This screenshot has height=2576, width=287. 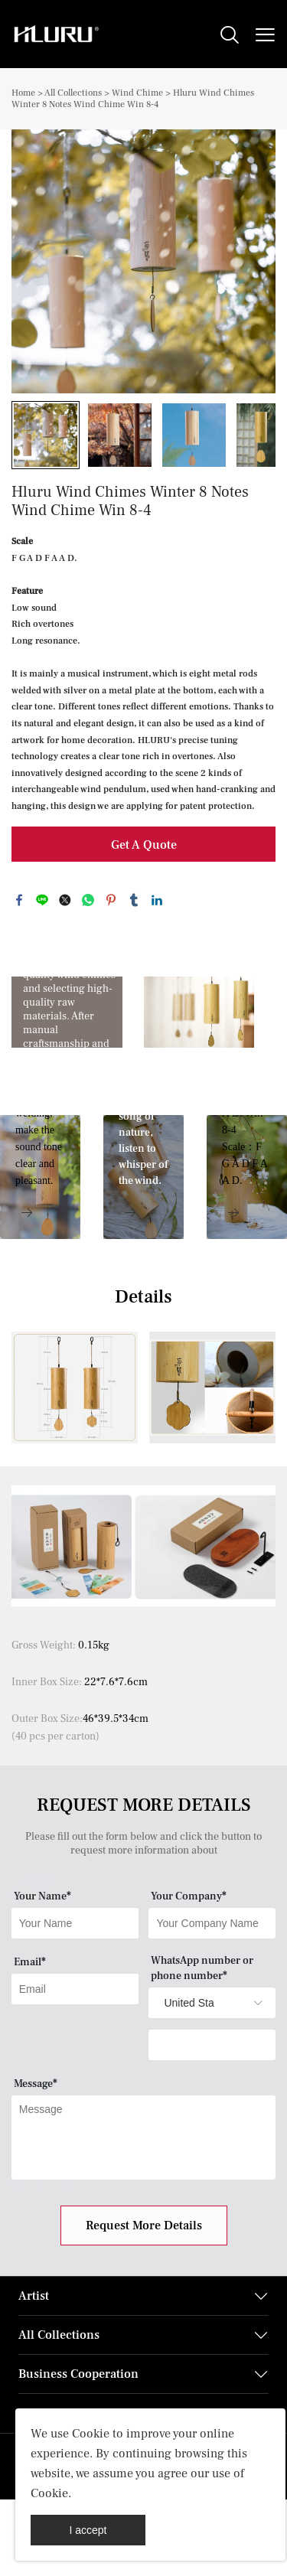 I want to click on [Field[14]], so click(x=212, y=2045).